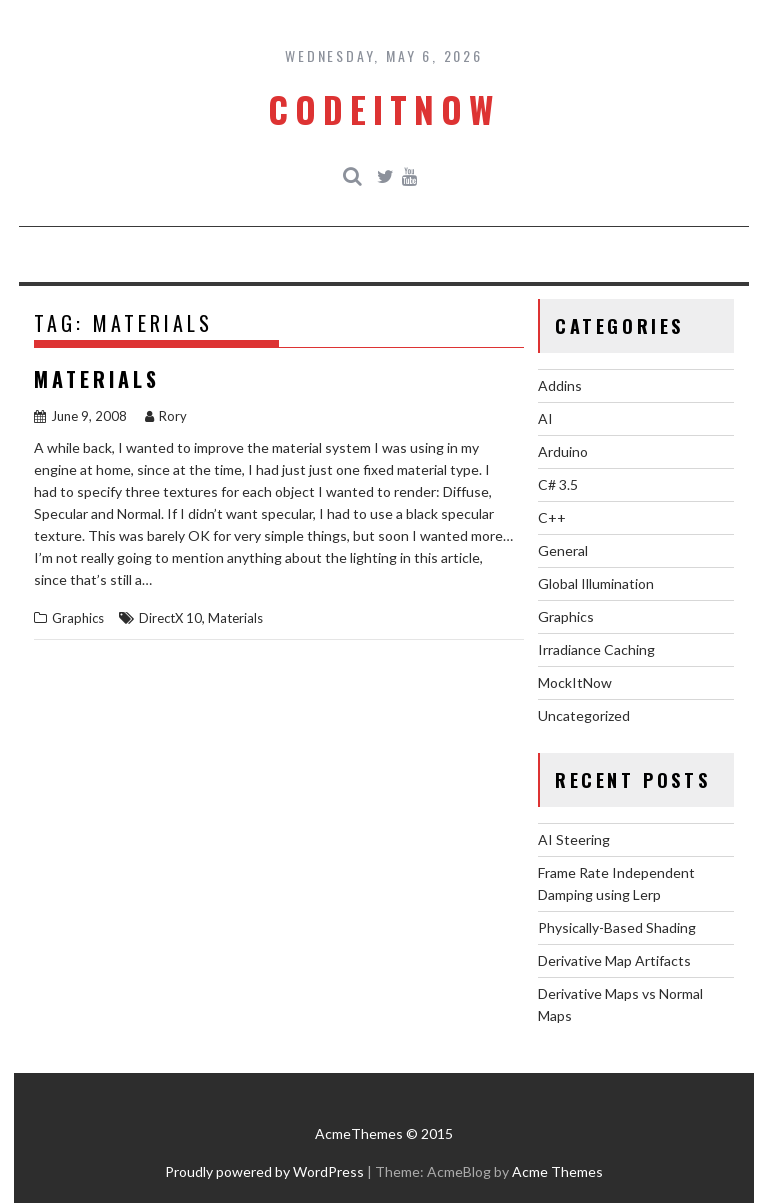  What do you see at coordinates (596, 583) in the screenshot?
I see `Global Illumination` at bounding box center [596, 583].